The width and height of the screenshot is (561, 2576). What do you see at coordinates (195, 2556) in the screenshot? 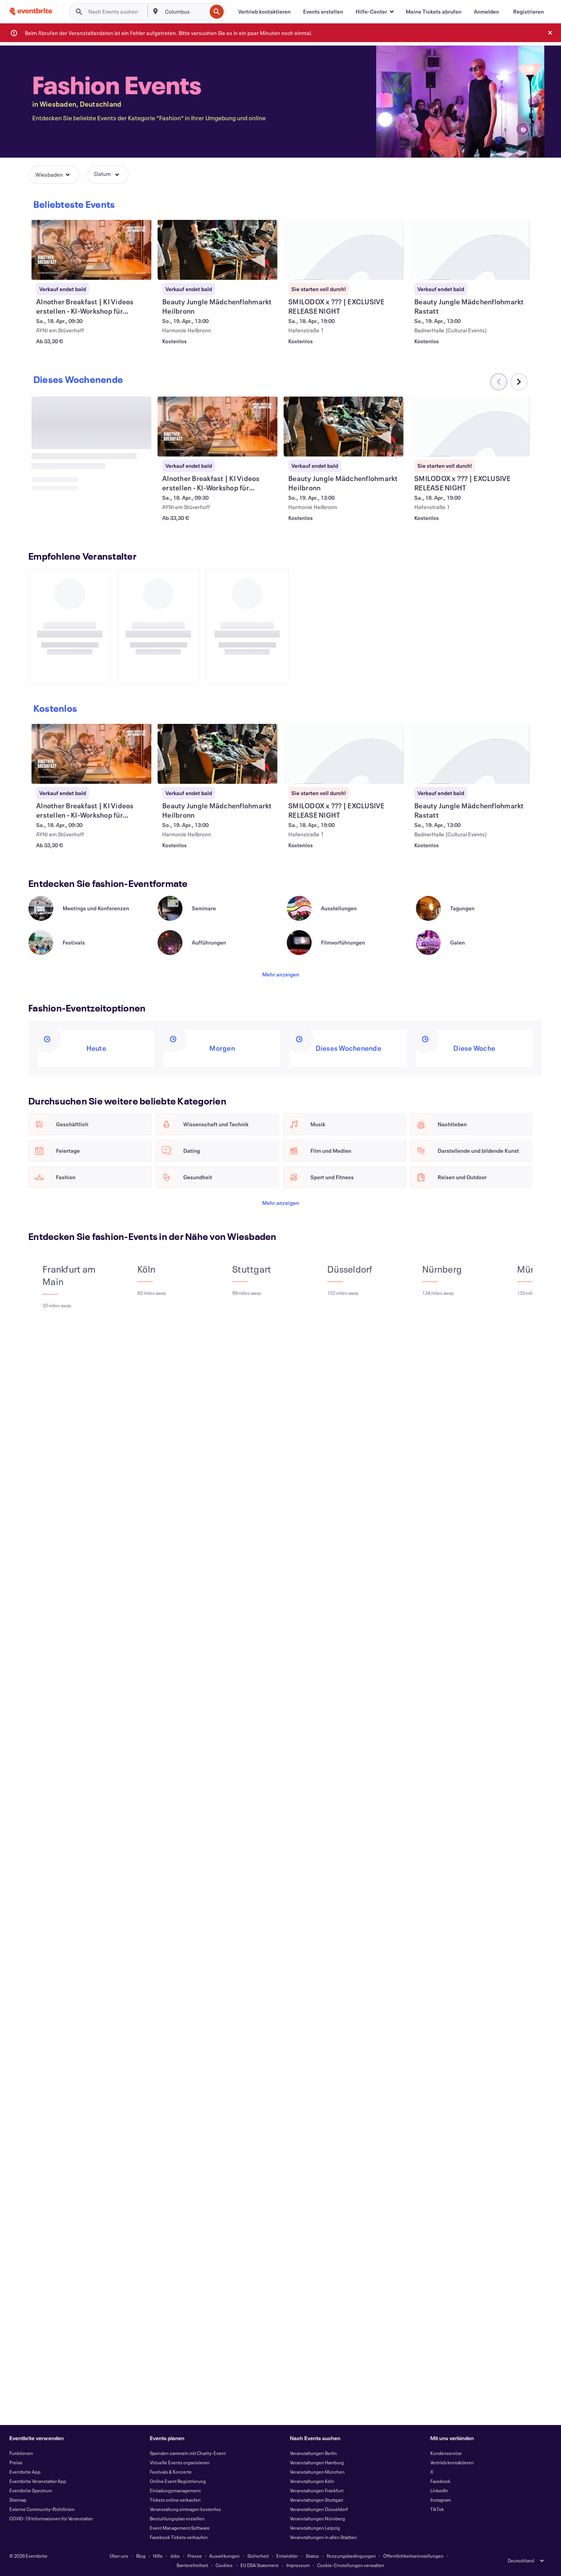
I see `Presse` at bounding box center [195, 2556].